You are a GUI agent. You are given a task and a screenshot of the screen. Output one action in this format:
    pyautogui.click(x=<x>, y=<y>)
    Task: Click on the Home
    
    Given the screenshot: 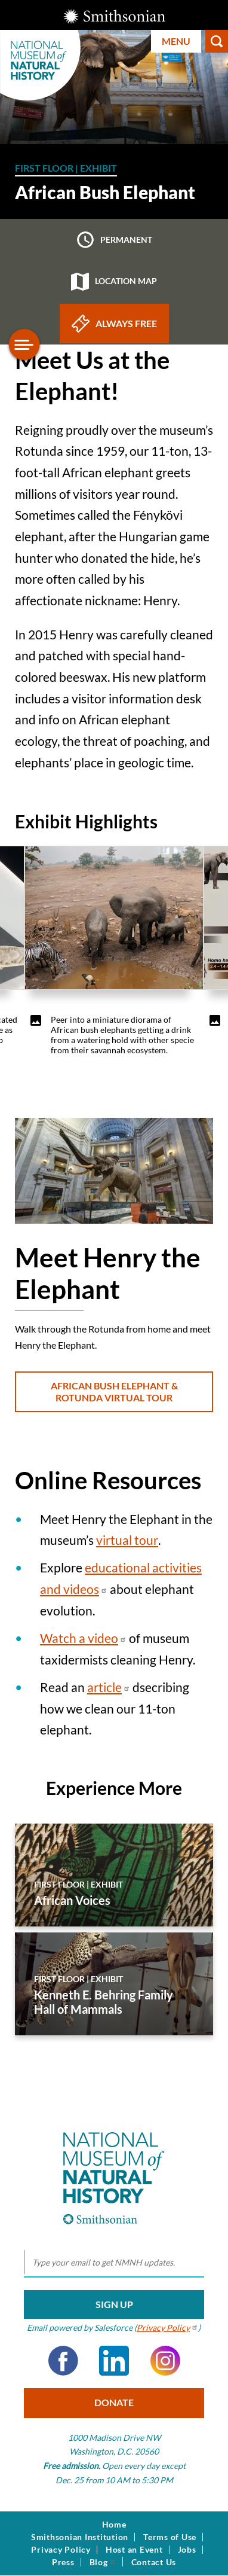 What is the action you would take?
    pyautogui.click(x=114, y=2524)
    